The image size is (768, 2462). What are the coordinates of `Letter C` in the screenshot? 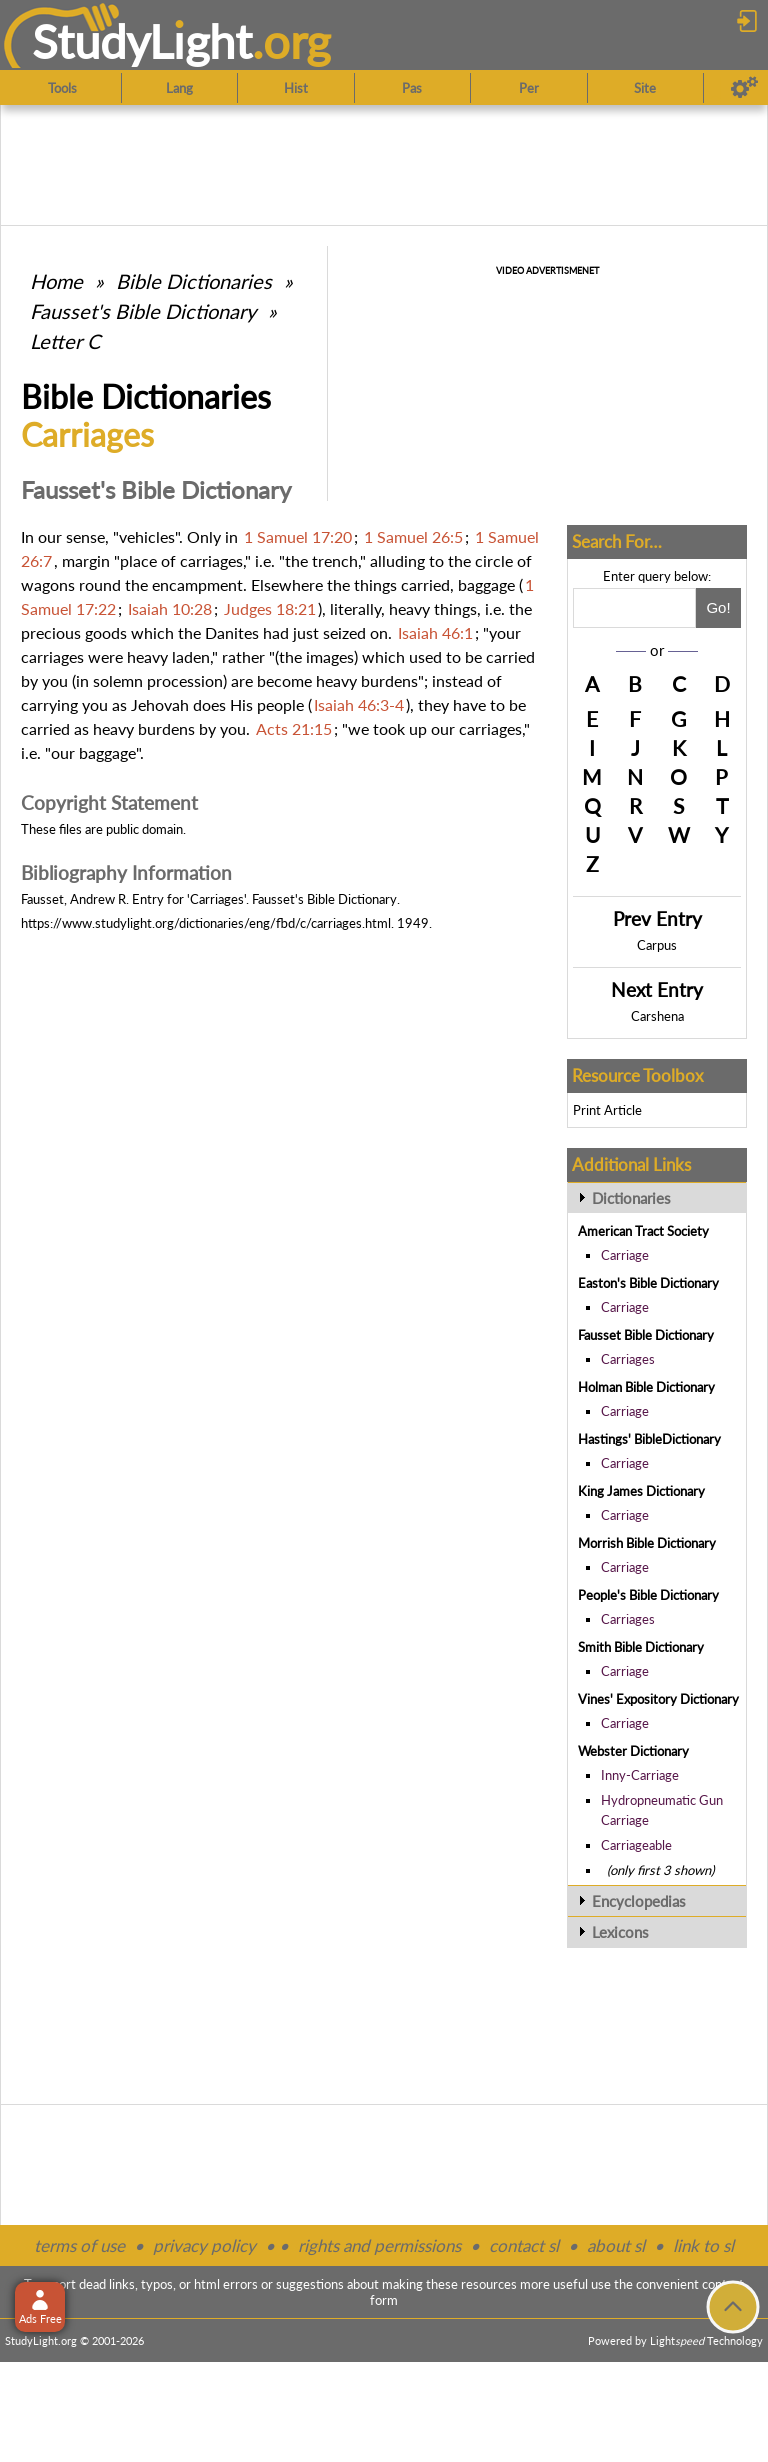 It's located at (65, 341).